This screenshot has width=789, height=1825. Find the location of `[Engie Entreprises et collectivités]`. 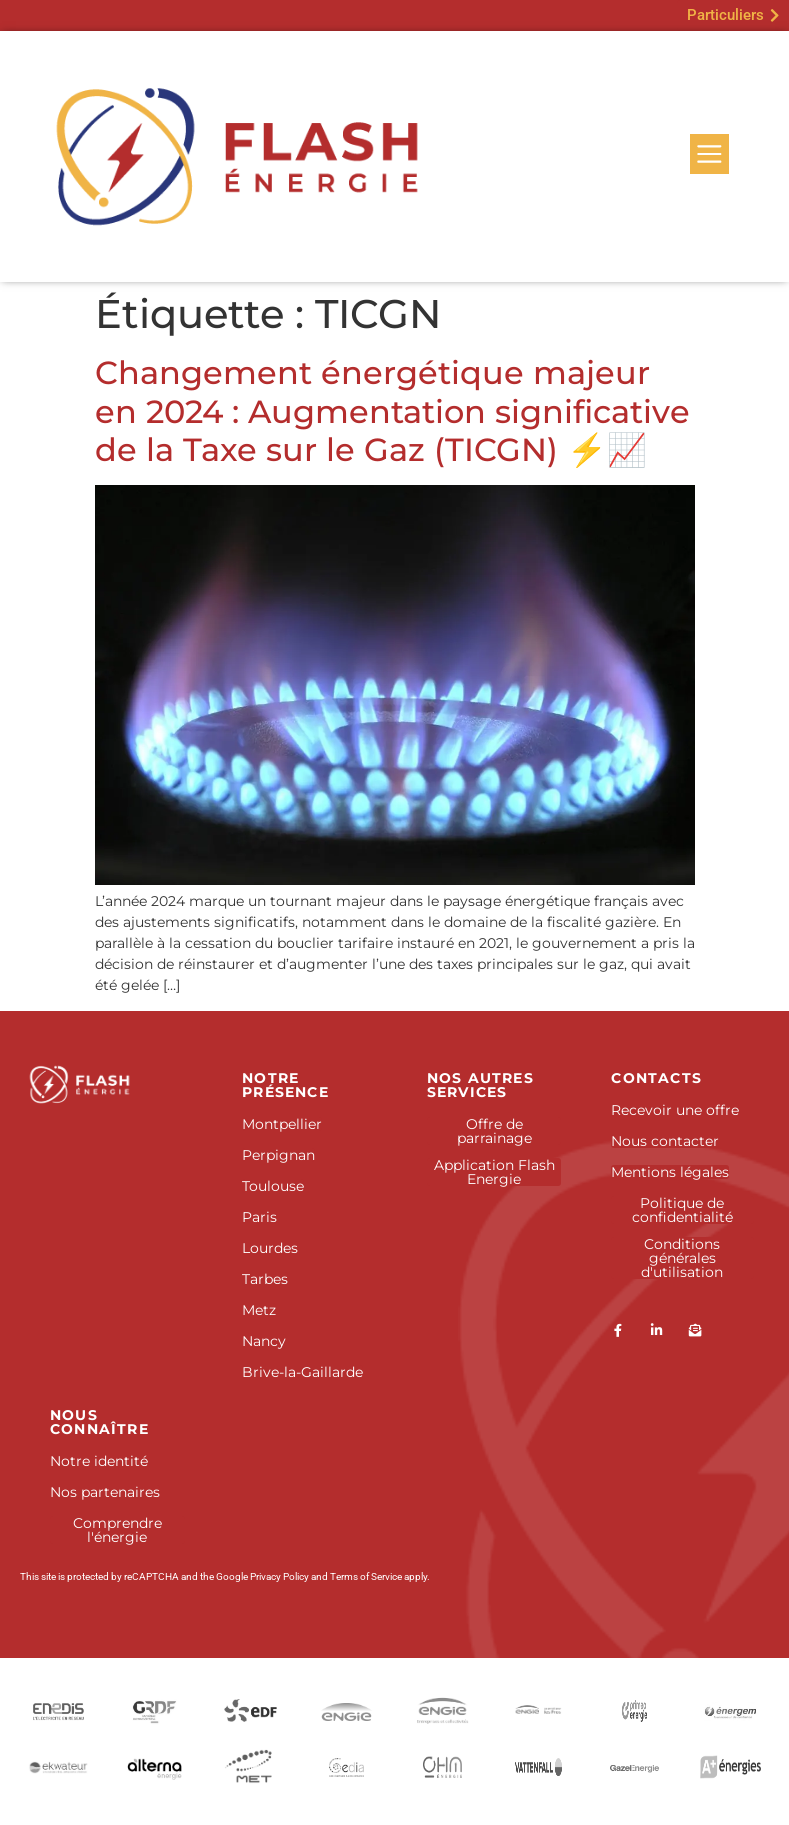

[Engie Entreprises et collectivités] is located at coordinates (443, 1710).